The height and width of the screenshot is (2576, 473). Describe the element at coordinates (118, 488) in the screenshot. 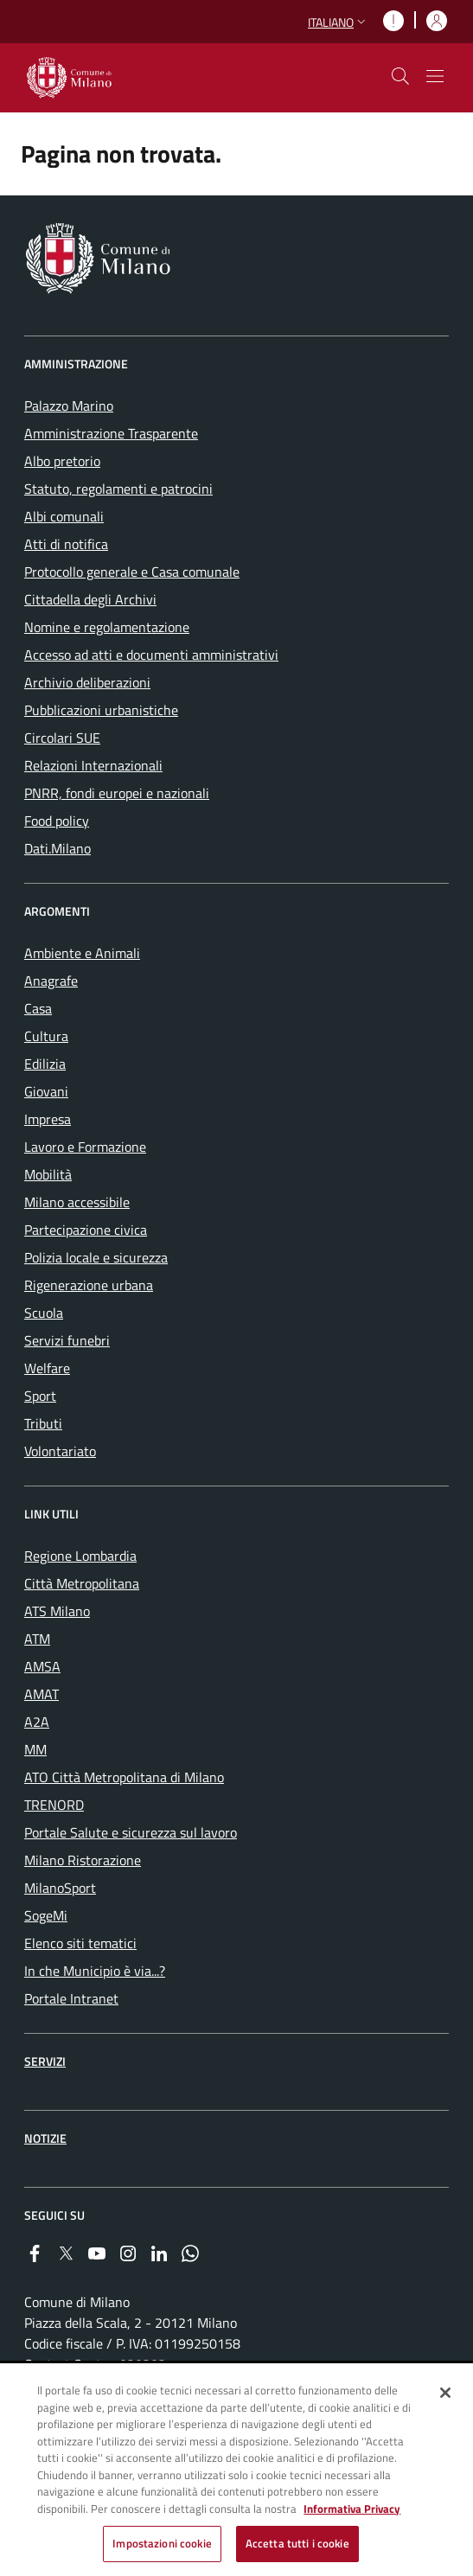

I see `Statuto, regolamenti e patrocini [menuitem]` at that location.